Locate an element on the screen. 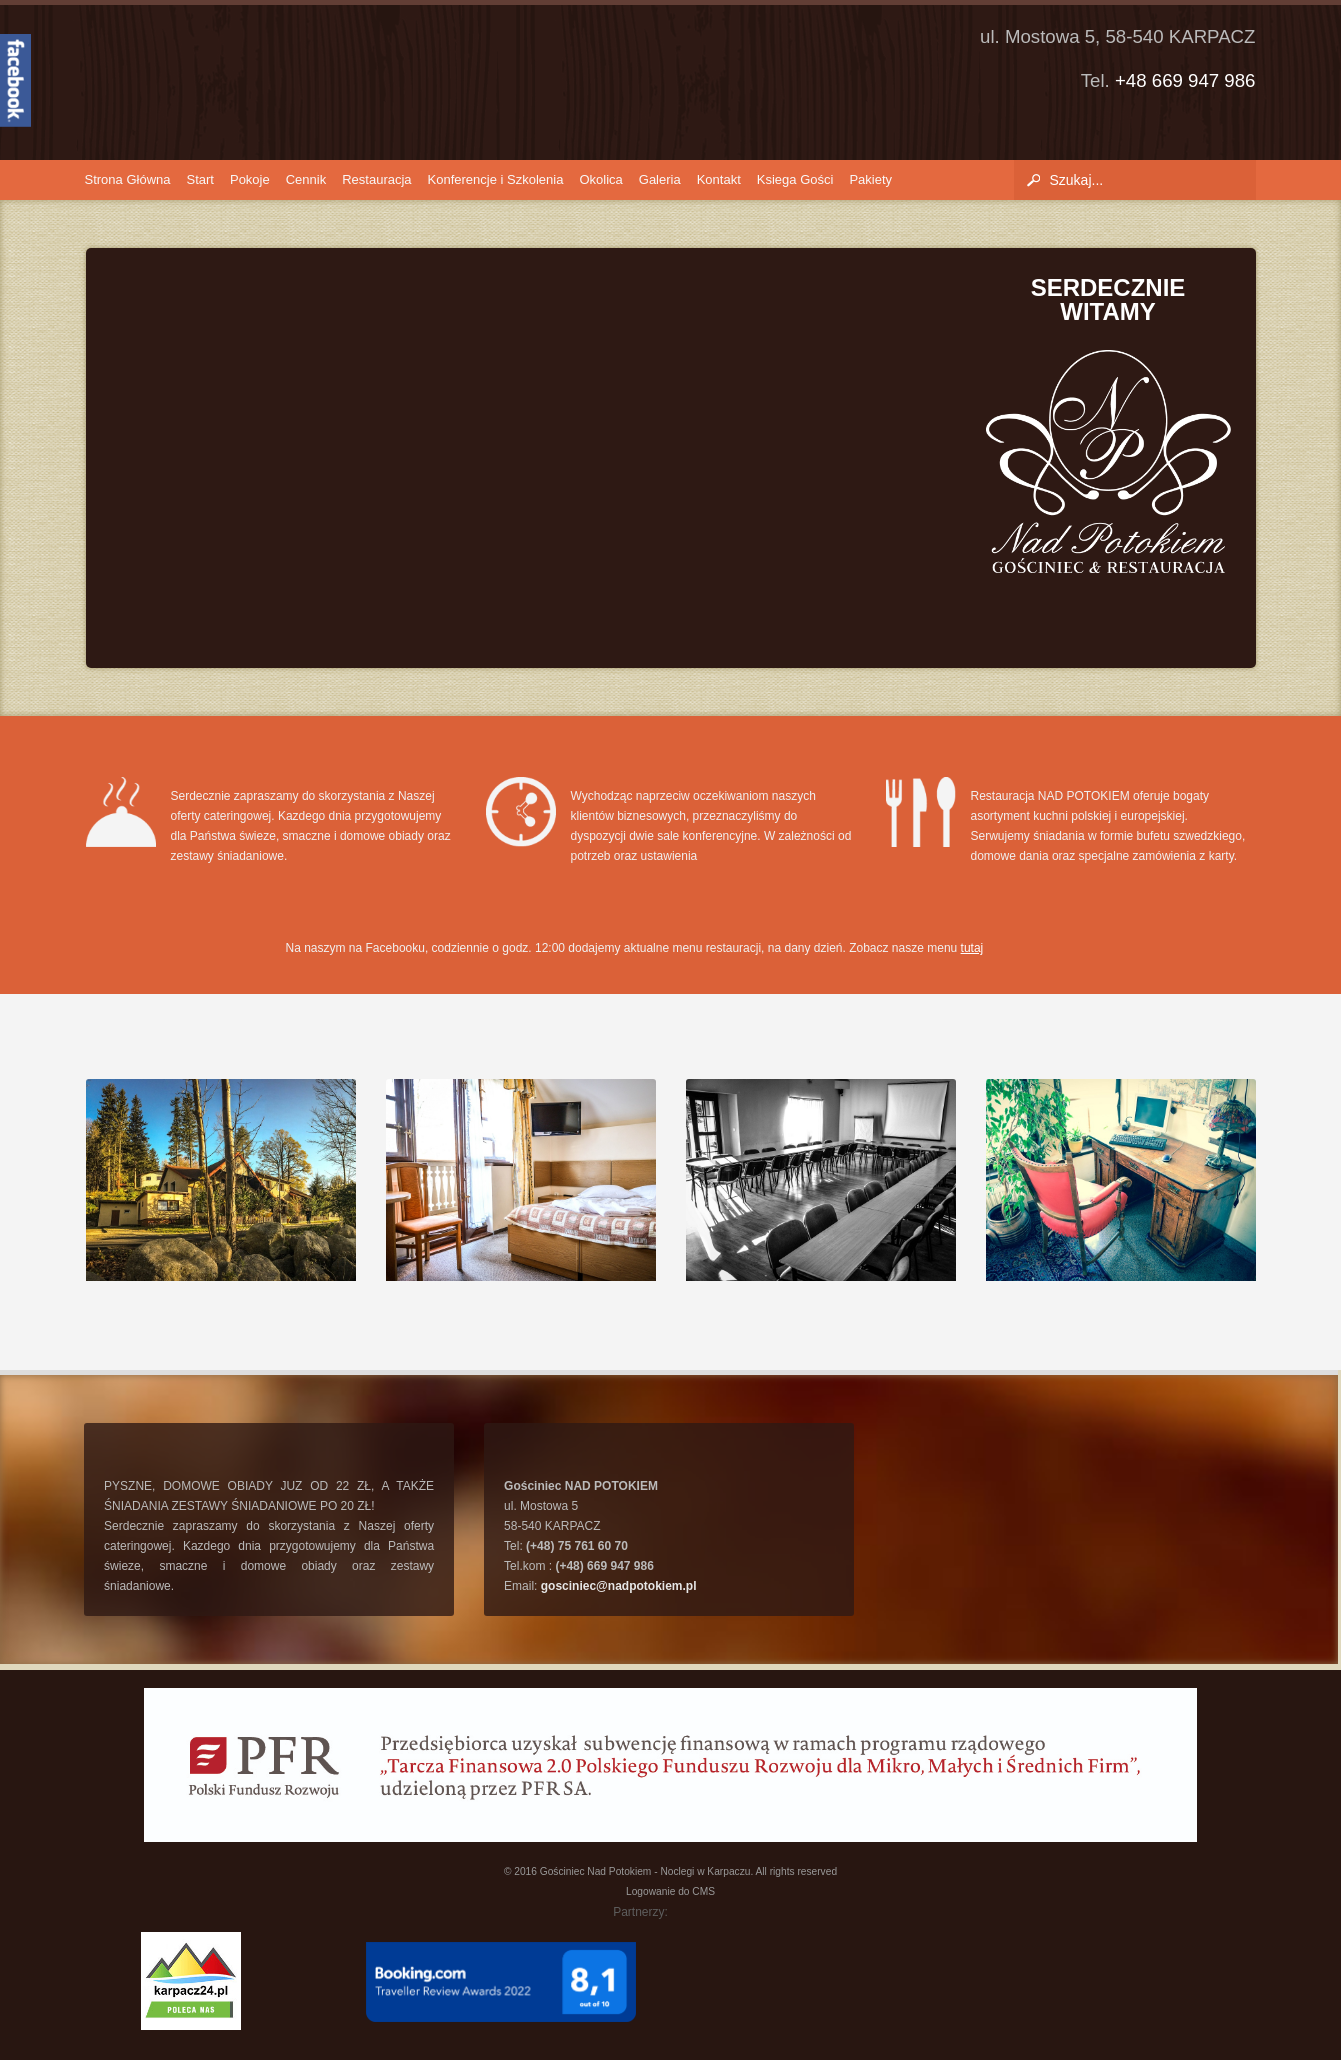 Image resolution: width=1341 pixels, height=2060 pixels. +48 669 947 986 is located at coordinates (1185, 80).